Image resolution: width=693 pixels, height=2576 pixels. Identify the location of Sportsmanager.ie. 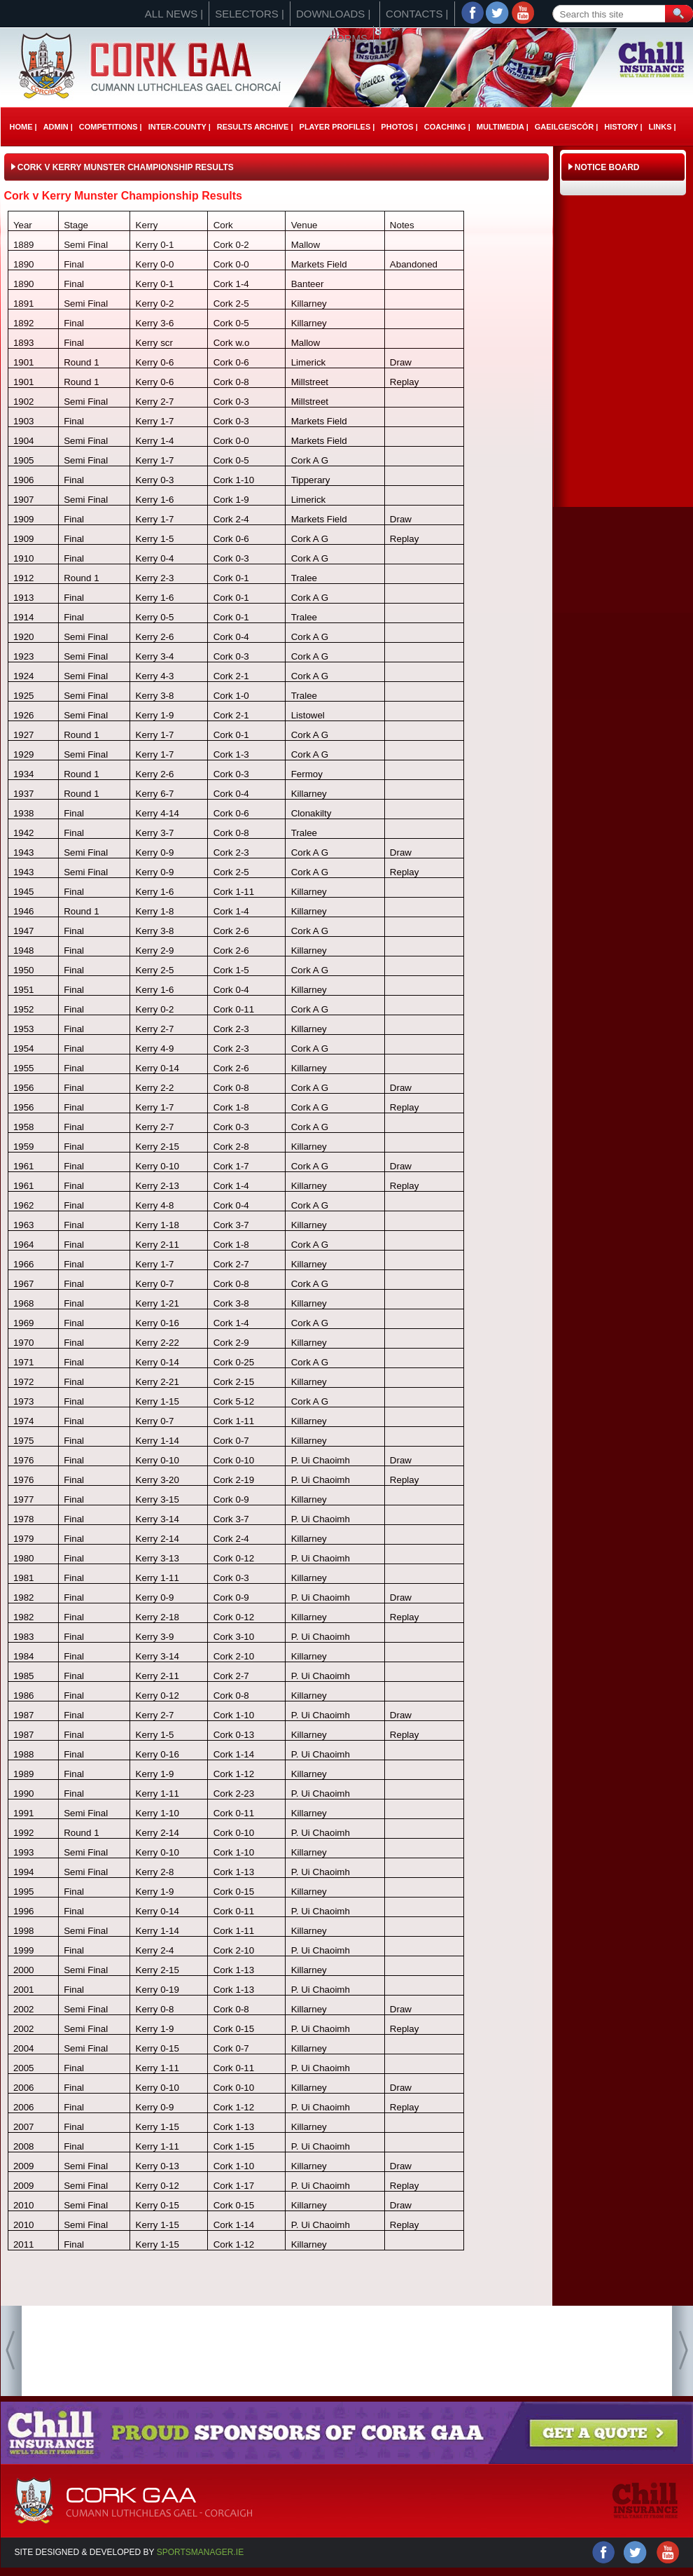
(200, 2552).